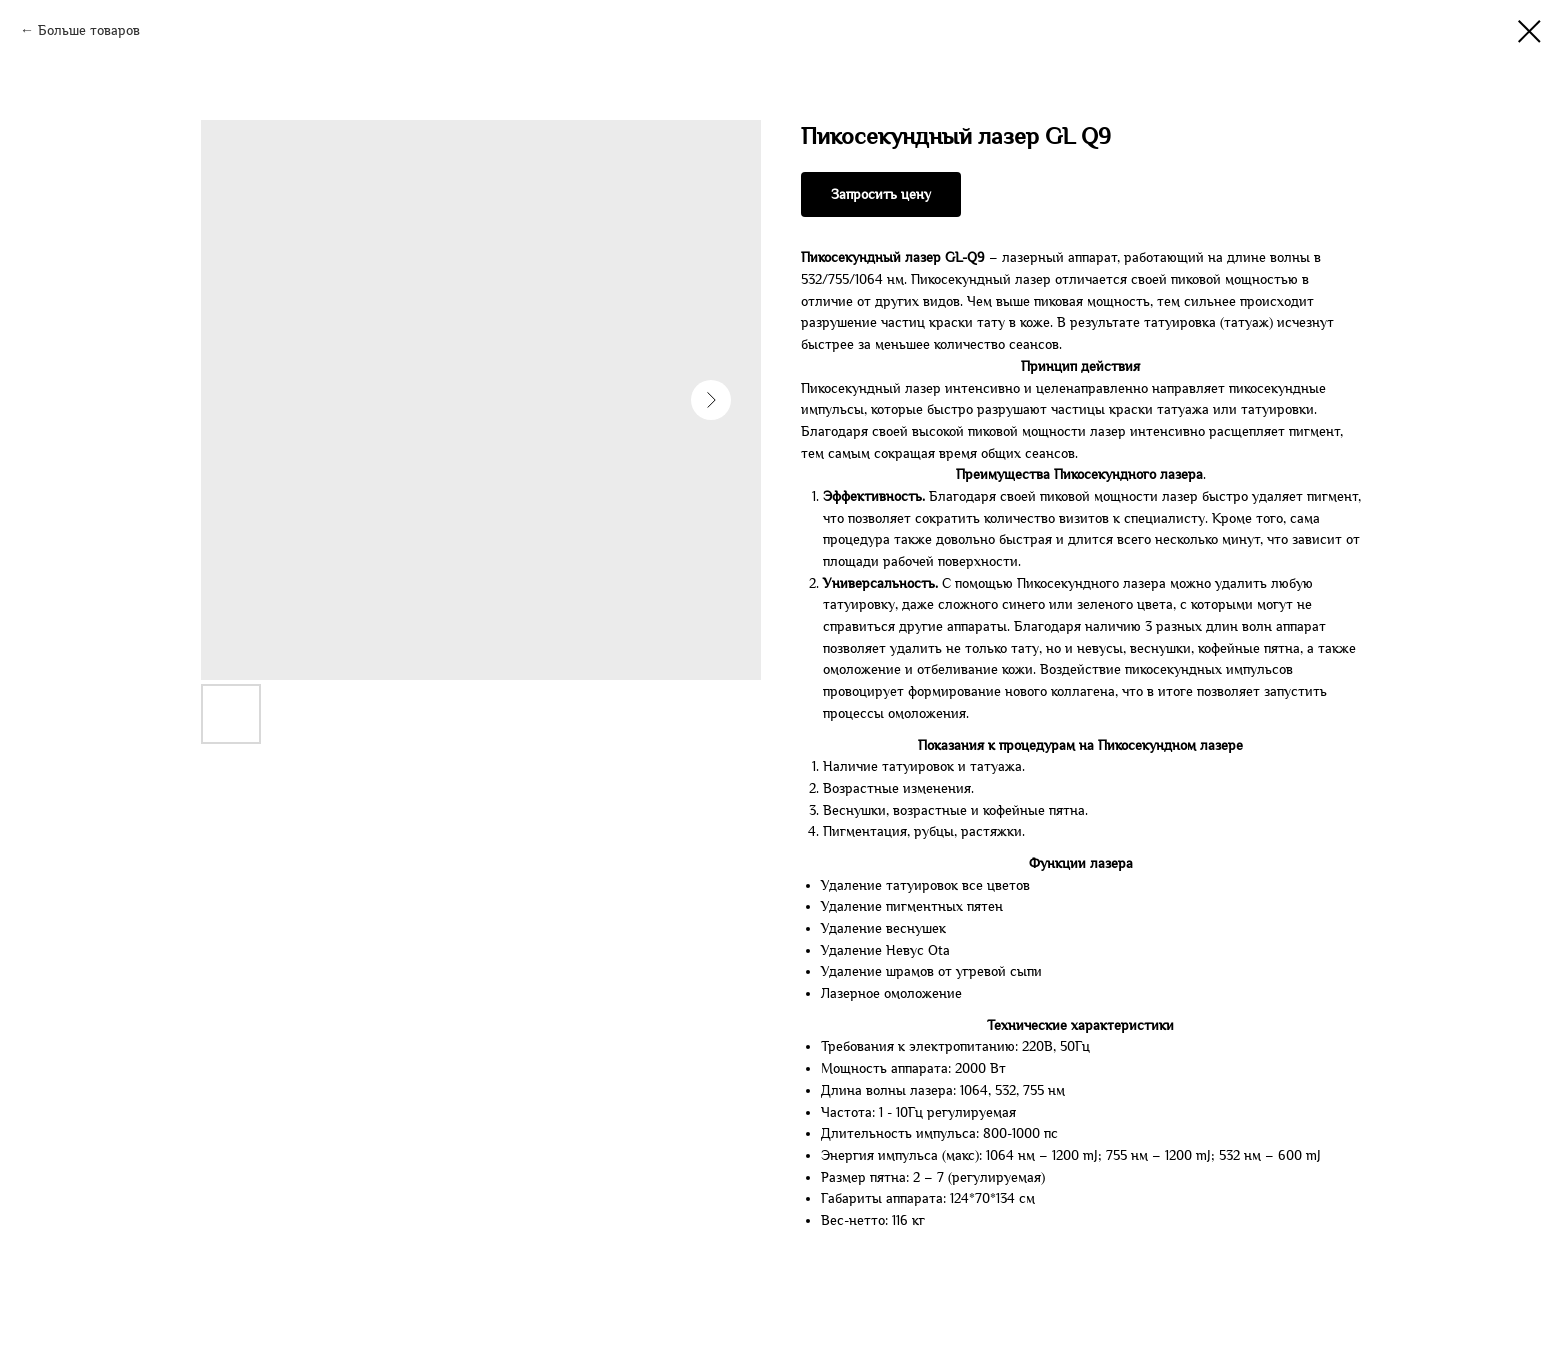  I want to click on Больше товаров, so click(89, 30).